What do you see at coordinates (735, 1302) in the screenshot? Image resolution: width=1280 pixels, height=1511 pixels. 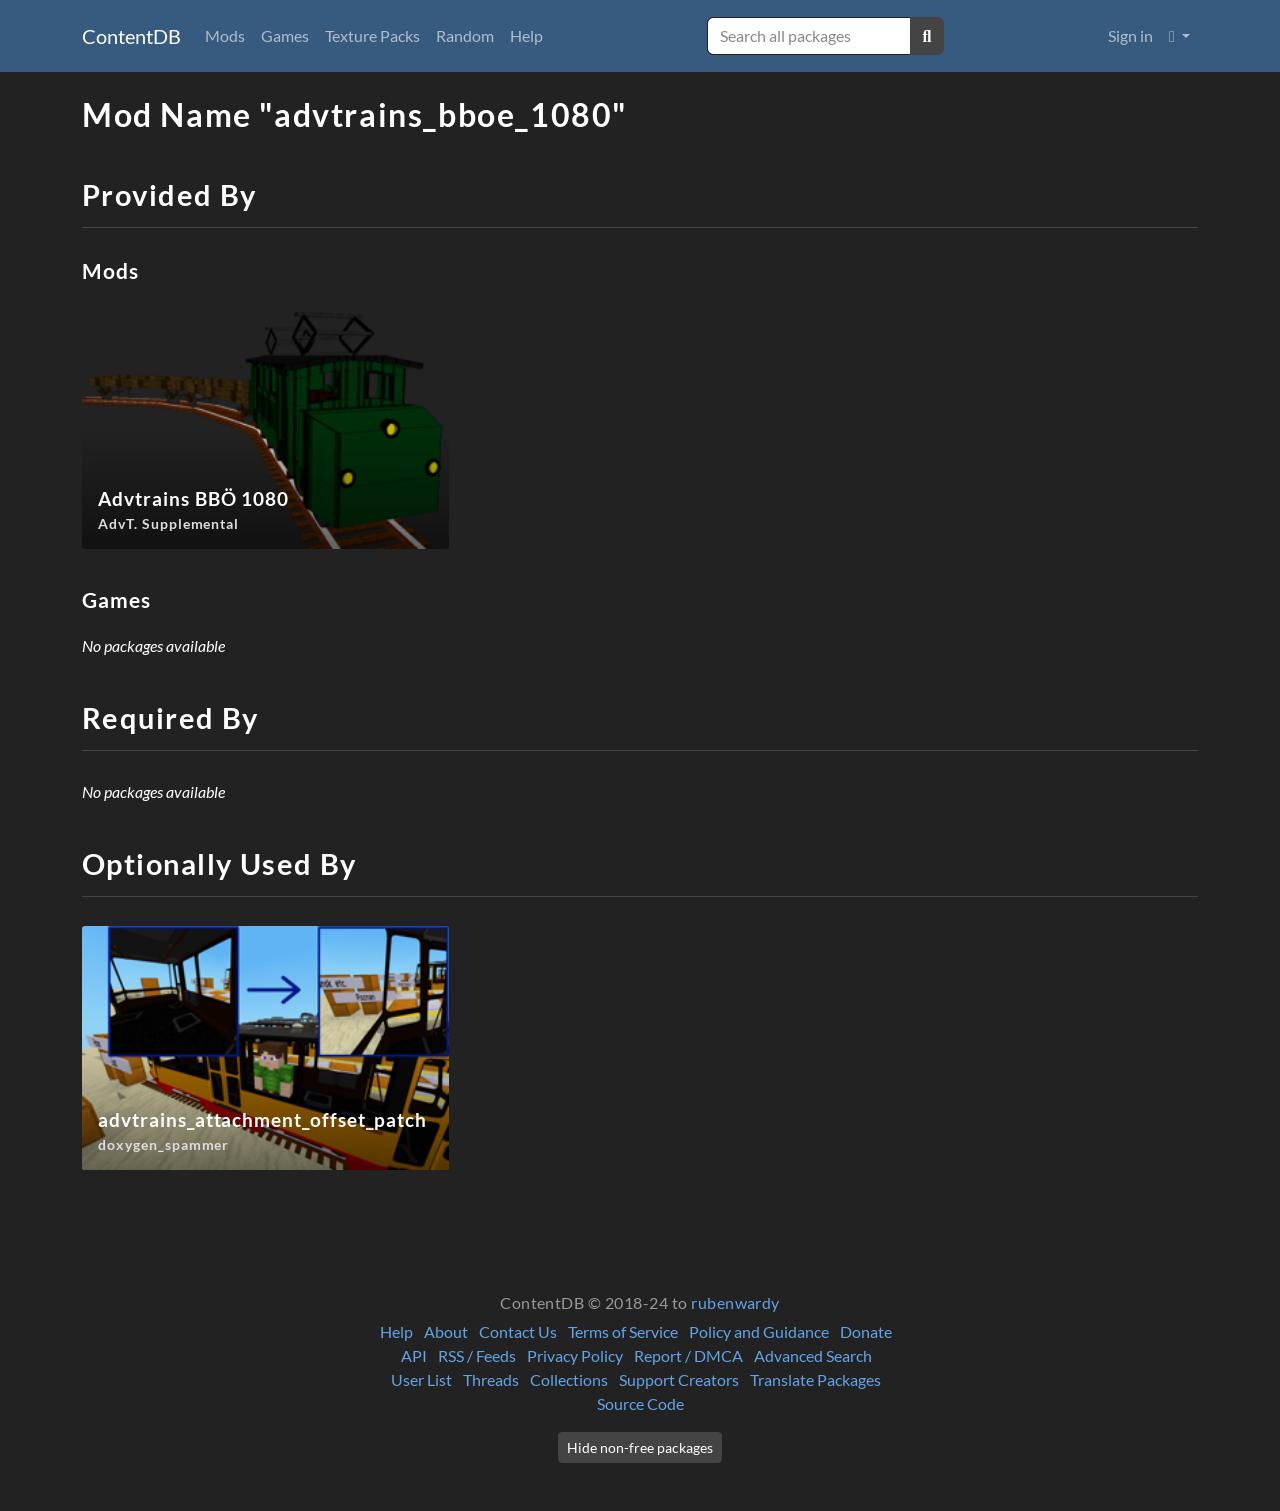 I see `rubenwardy` at bounding box center [735, 1302].